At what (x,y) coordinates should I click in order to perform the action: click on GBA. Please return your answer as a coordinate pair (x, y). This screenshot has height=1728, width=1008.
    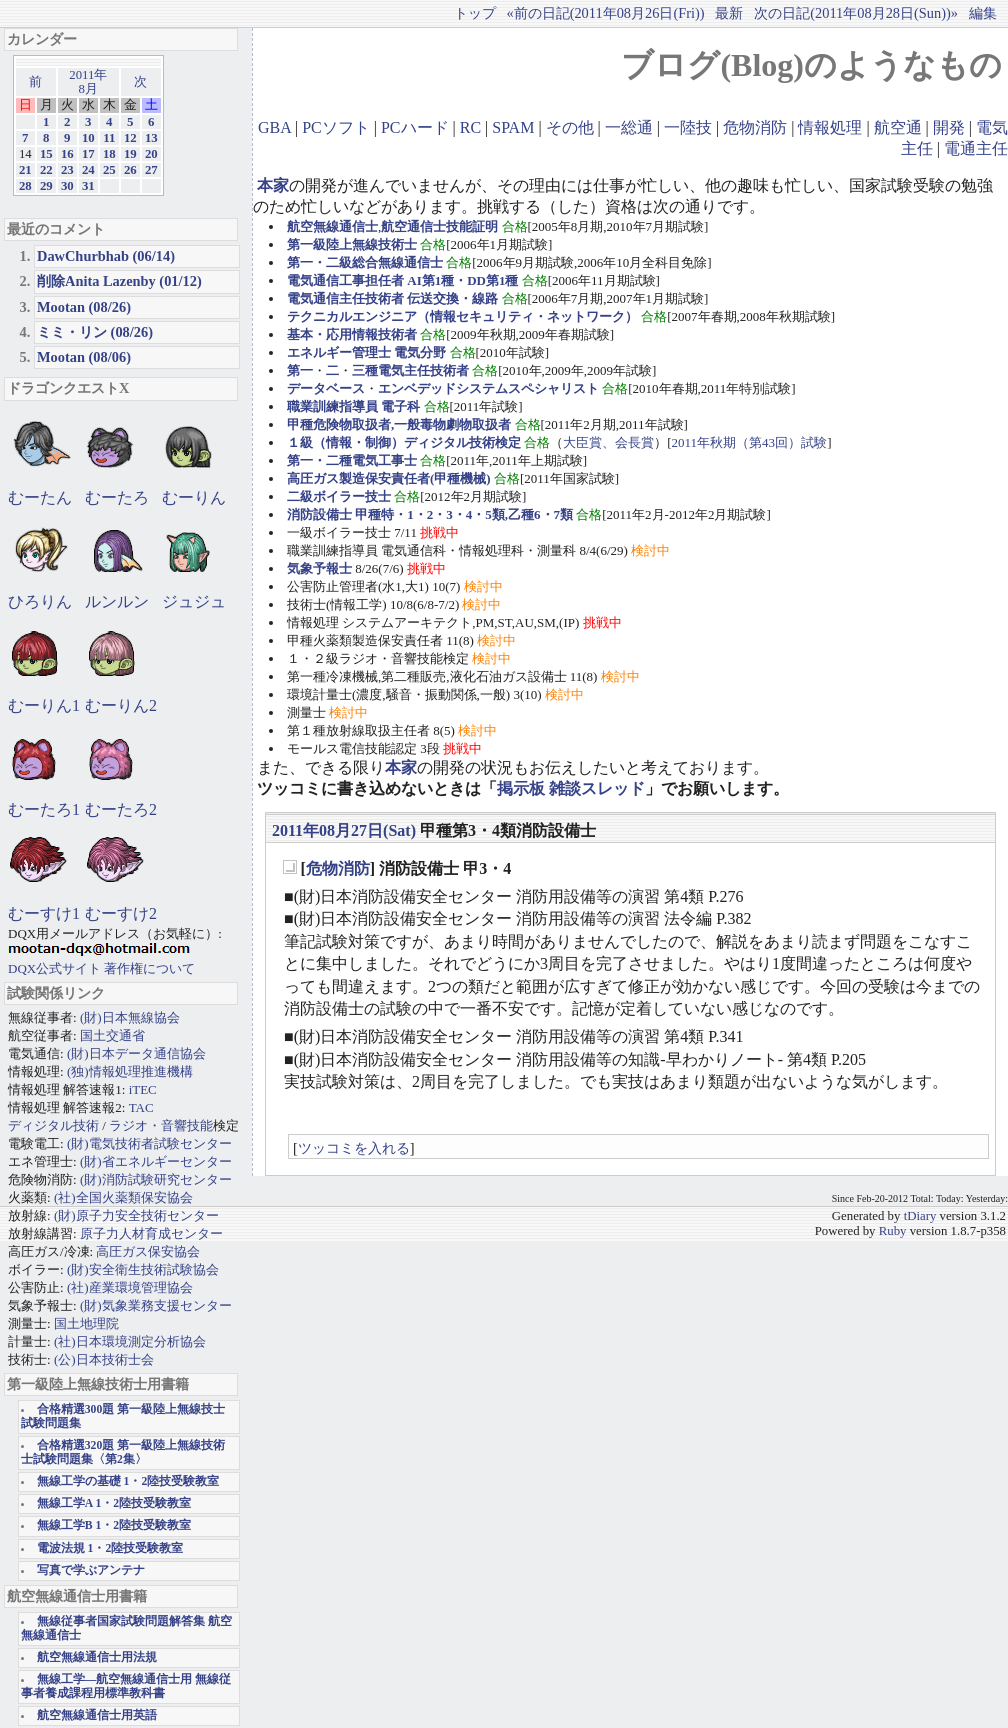
    Looking at the image, I should click on (274, 127).